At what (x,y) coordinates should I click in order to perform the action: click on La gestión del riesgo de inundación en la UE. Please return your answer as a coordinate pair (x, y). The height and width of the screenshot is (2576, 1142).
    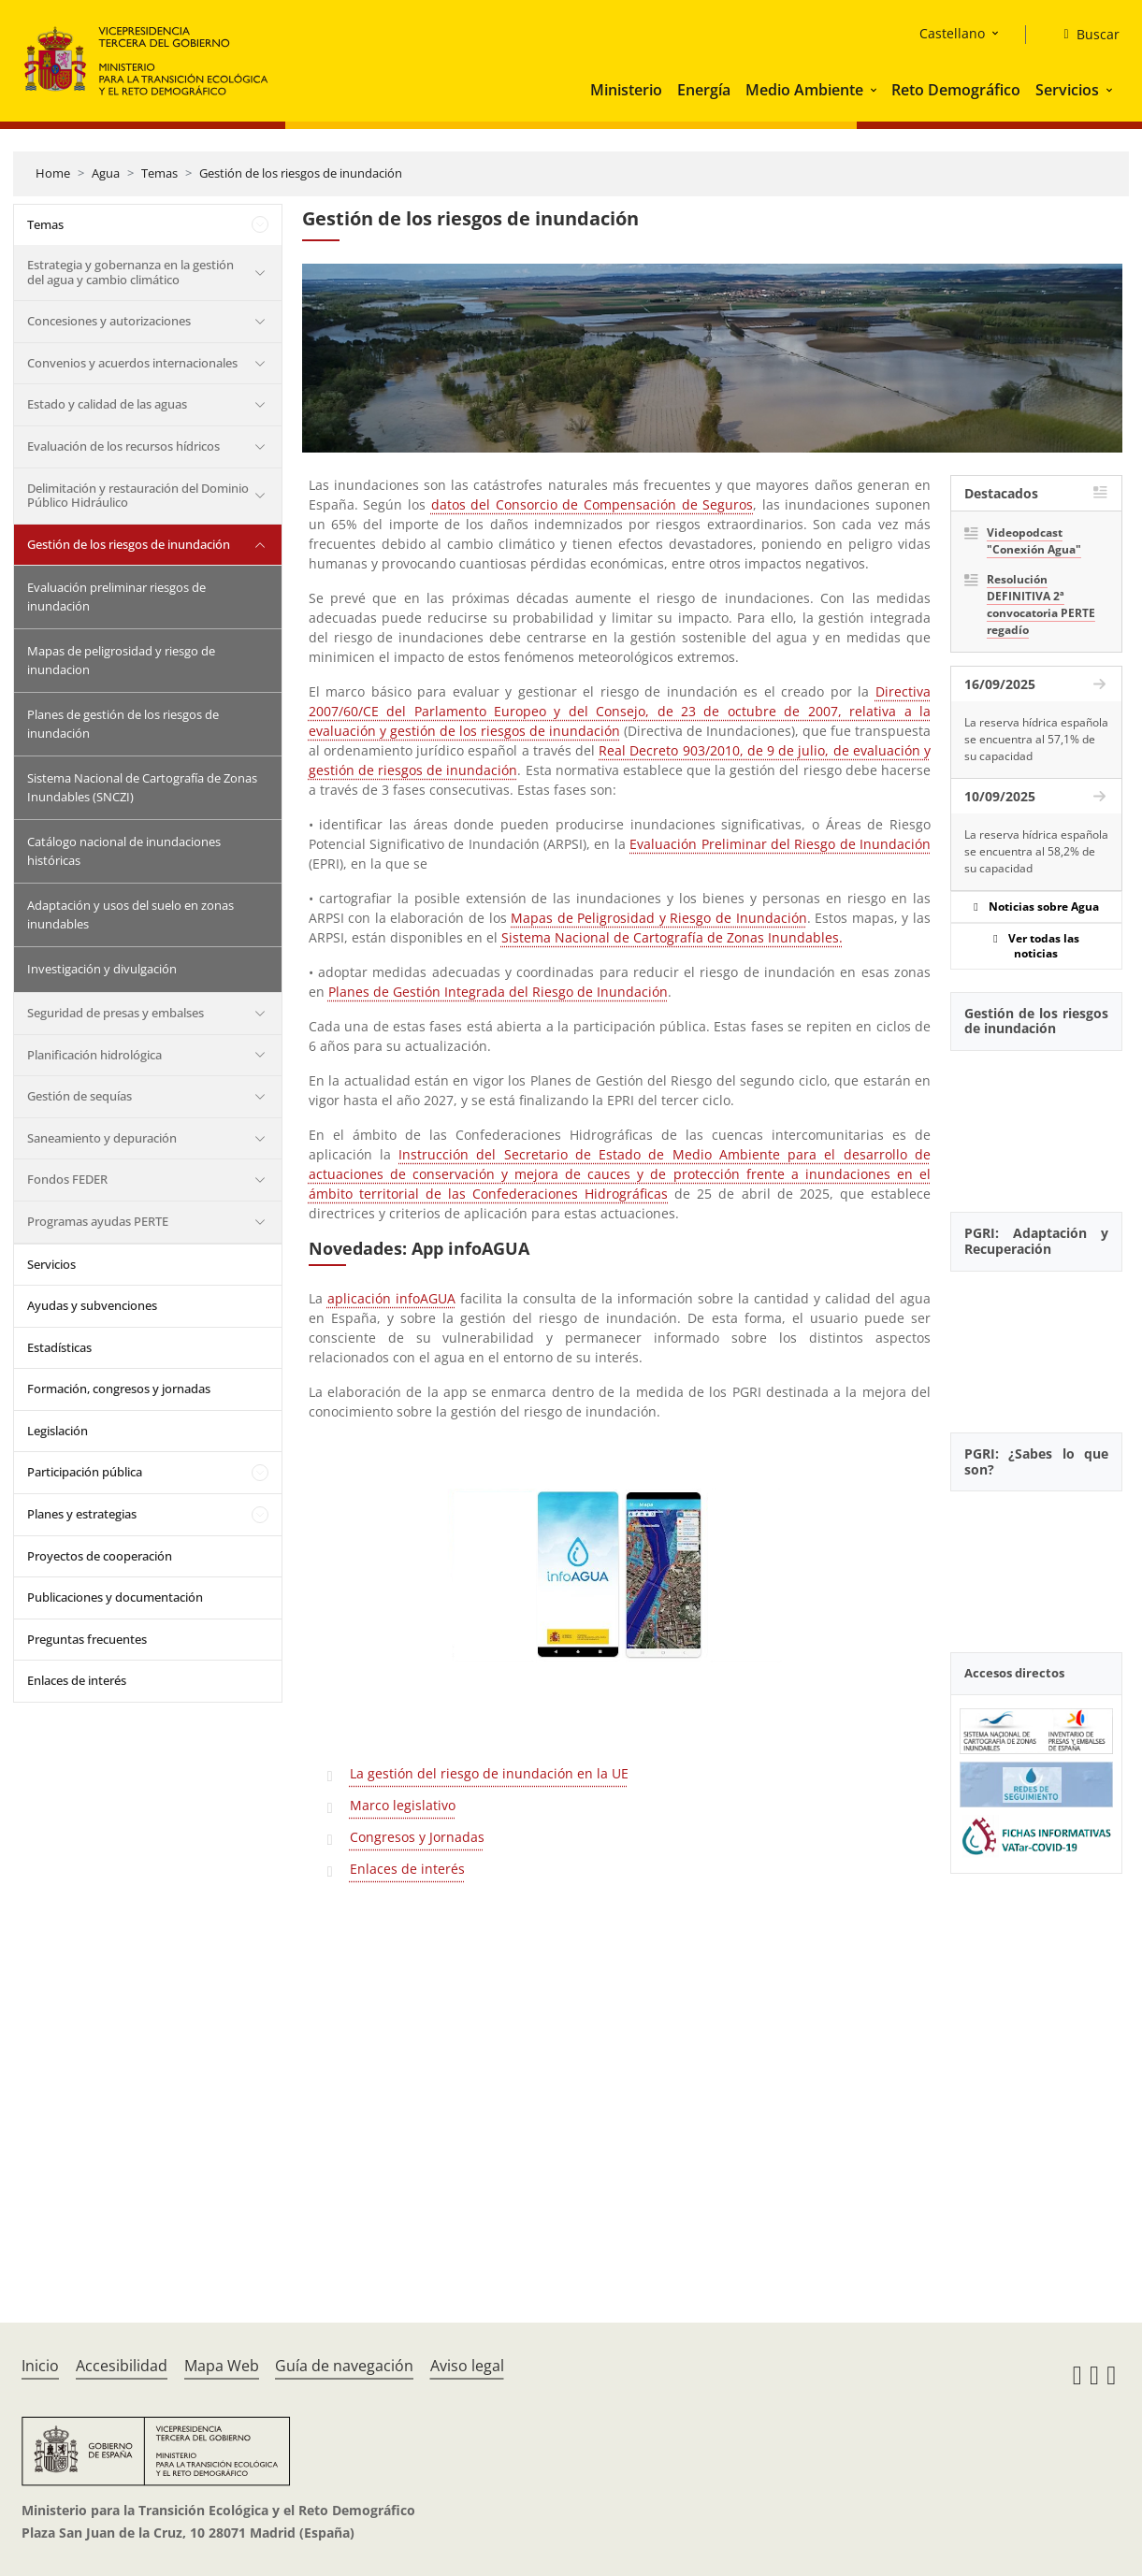
    Looking at the image, I should click on (489, 1773).